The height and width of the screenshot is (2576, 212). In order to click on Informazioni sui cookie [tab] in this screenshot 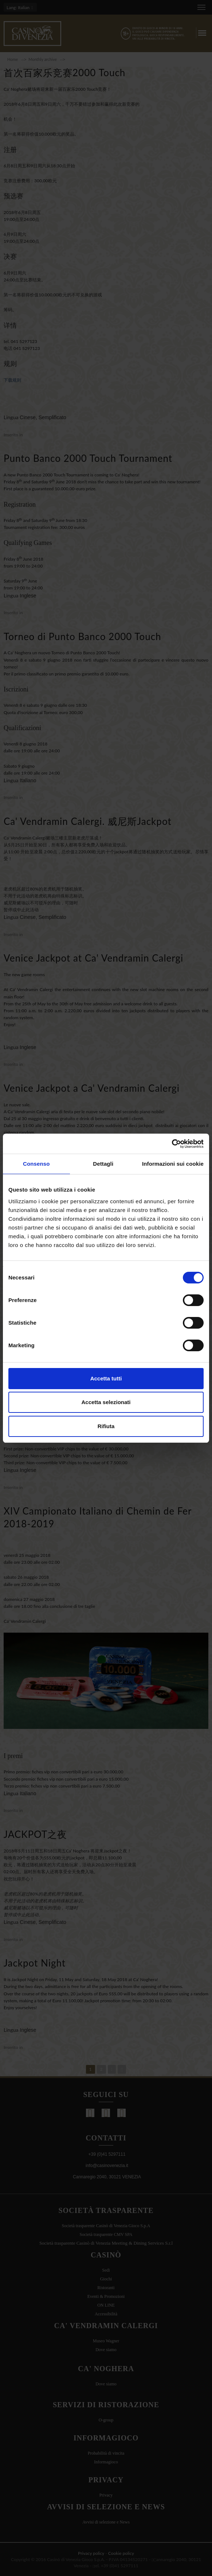, I will do `click(173, 1164)`.